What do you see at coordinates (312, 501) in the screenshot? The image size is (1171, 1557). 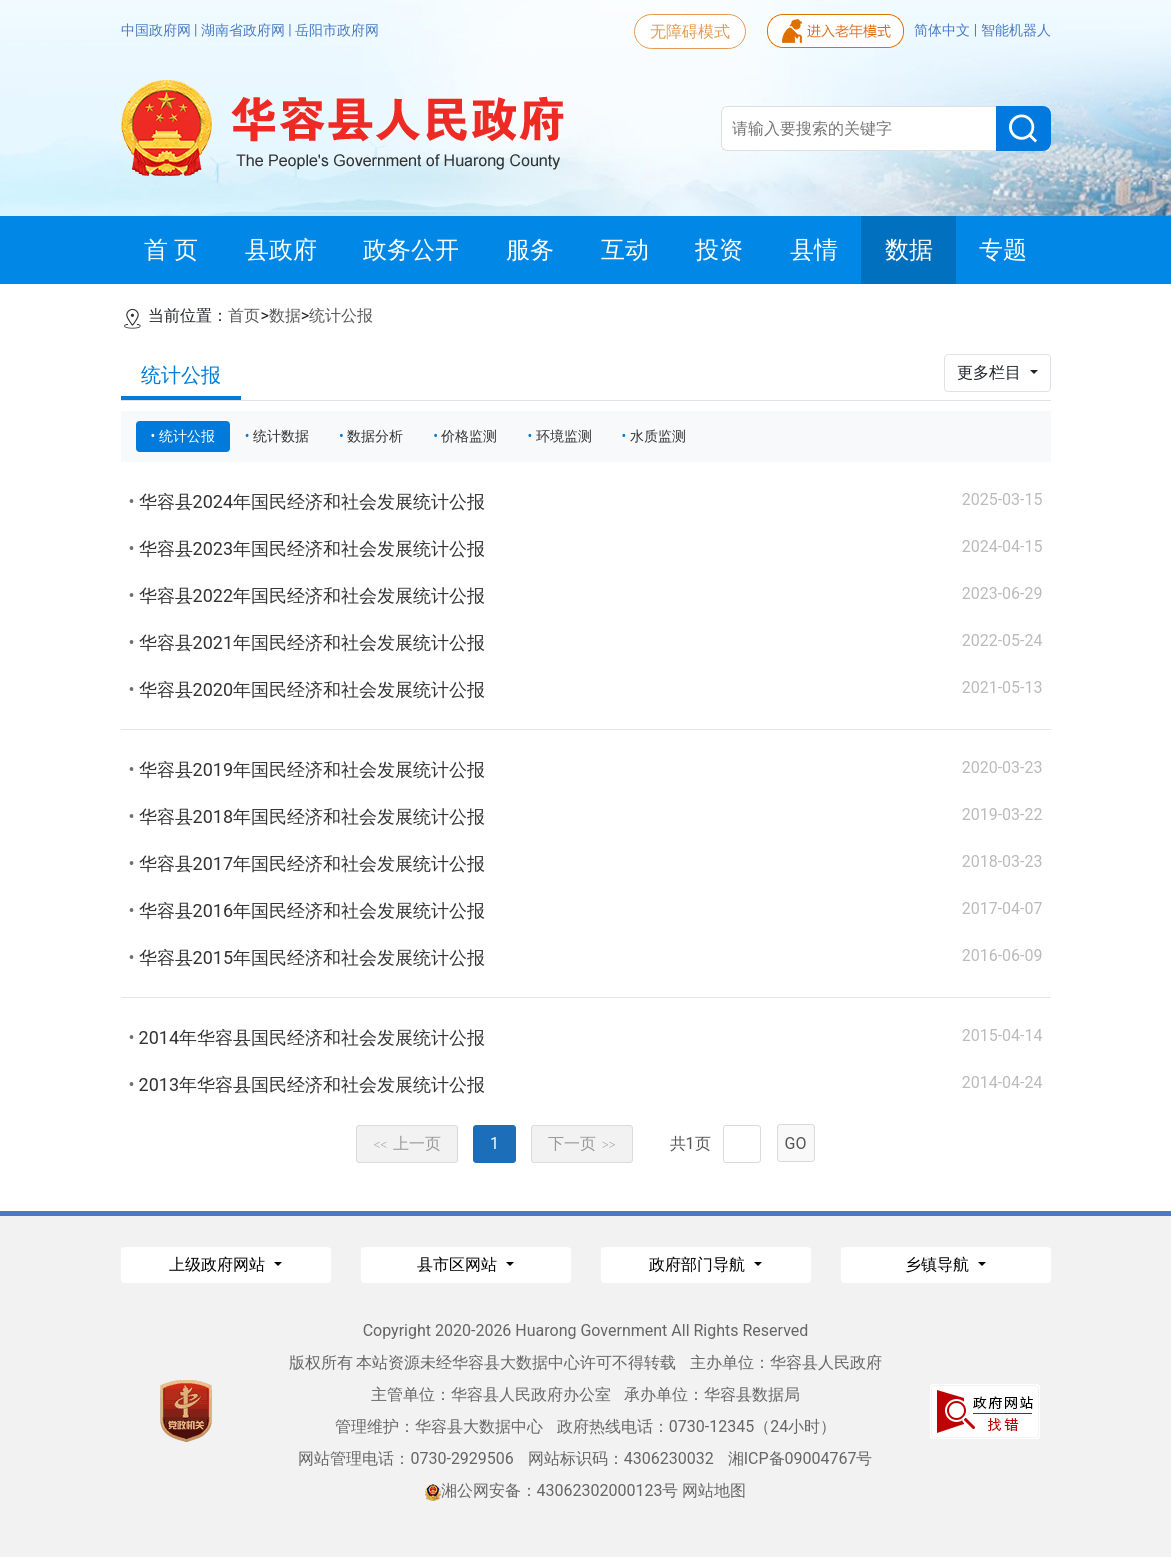 I see `华容县2024年国民经济和社会发展统计公报` at bounding box center [312, 501].